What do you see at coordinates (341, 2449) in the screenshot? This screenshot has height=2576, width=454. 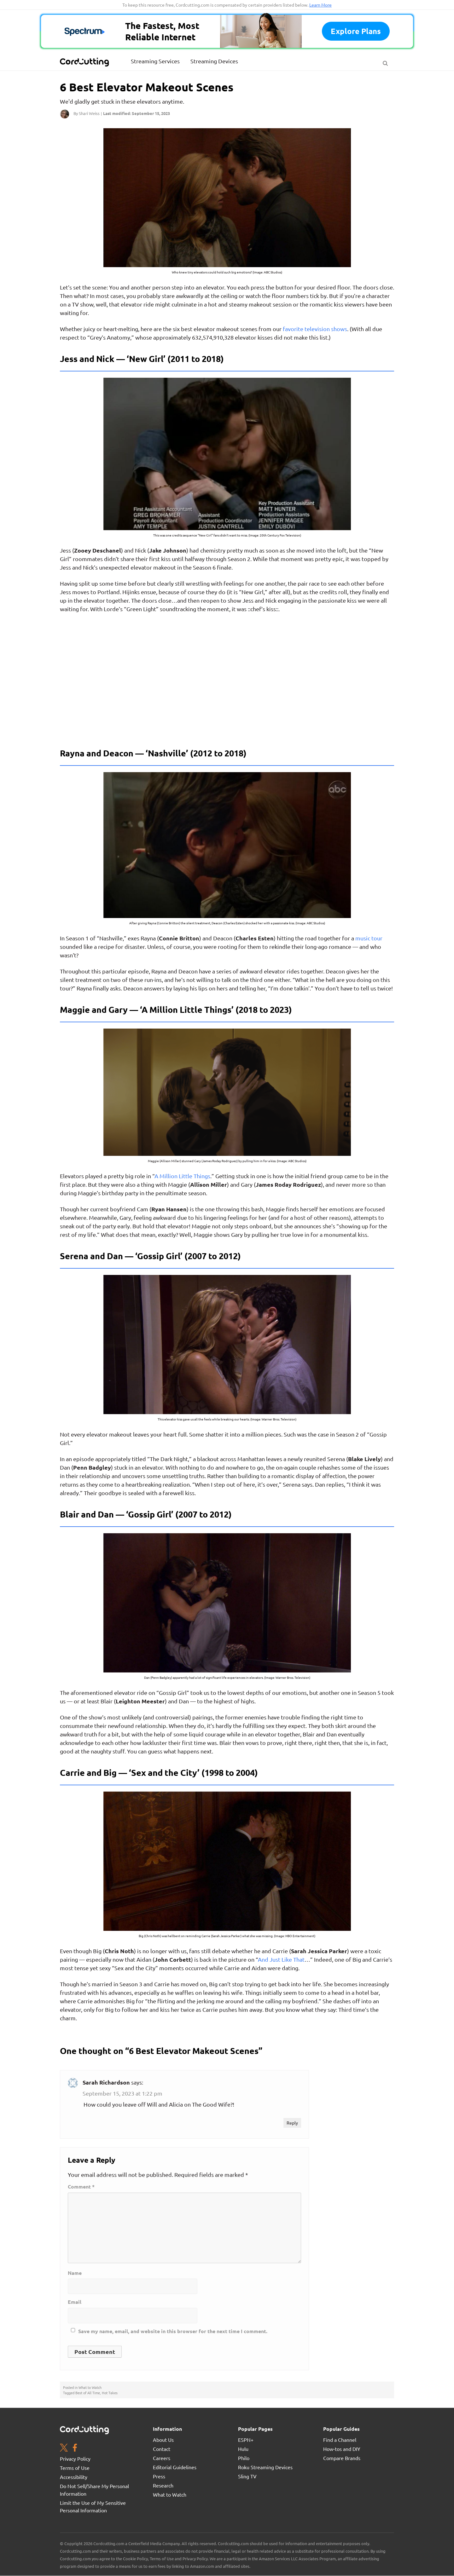 I see `How-tos and DIY` at bounding box center [341, 2449].